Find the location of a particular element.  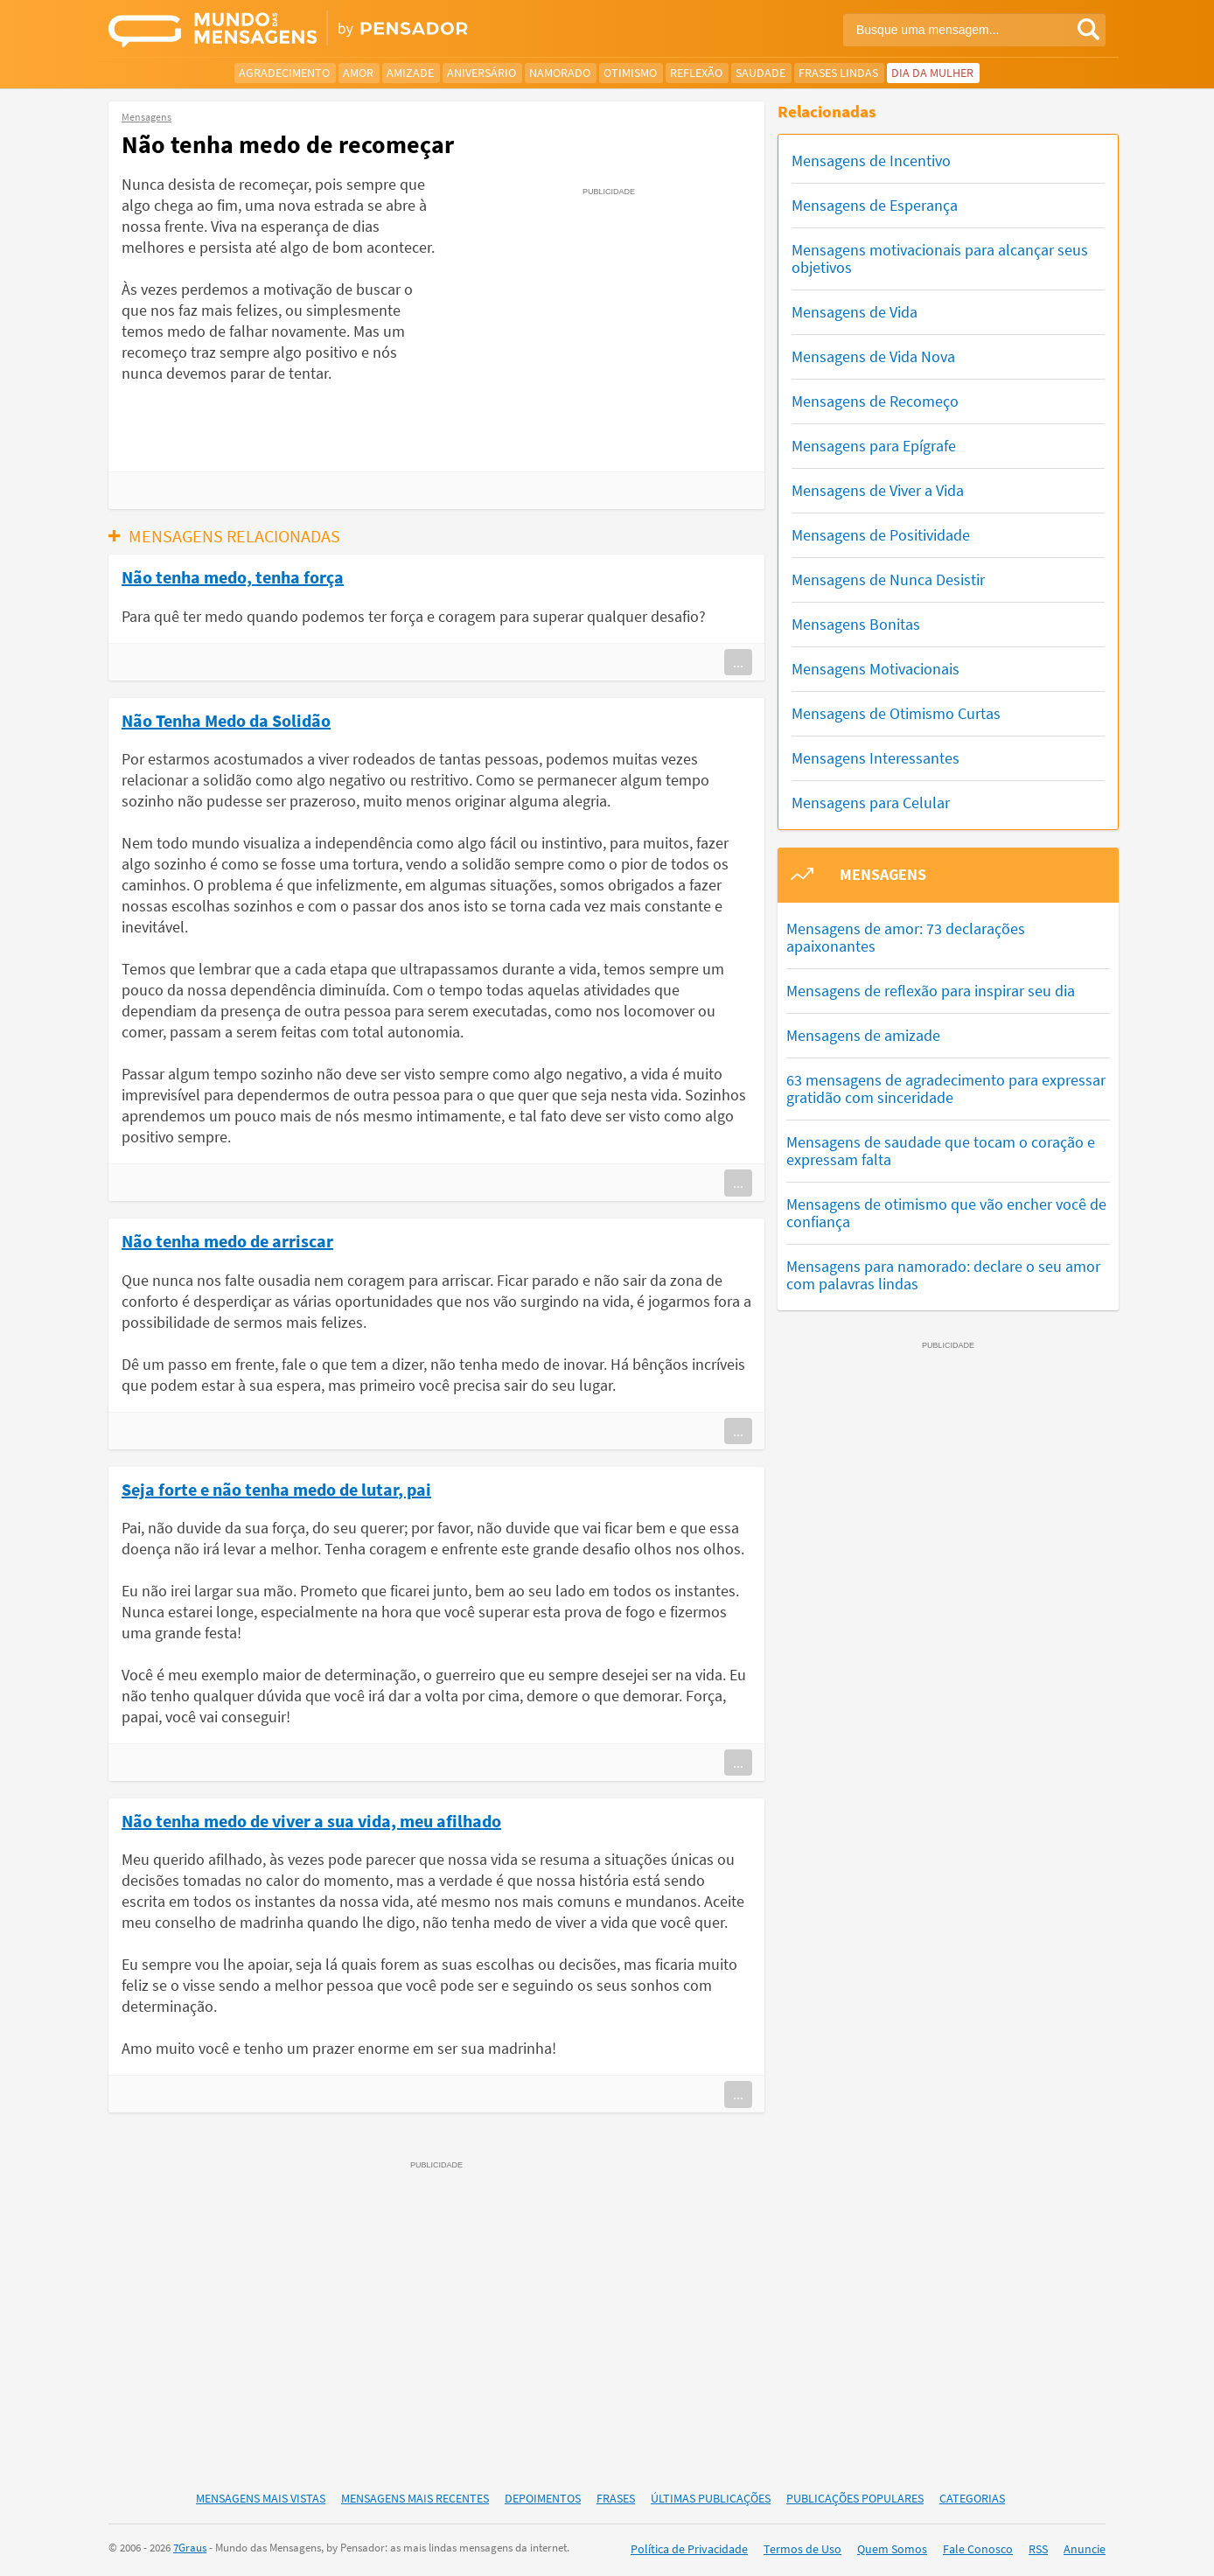

Mensagens de Recomeço is located at coordinates (875, 401).